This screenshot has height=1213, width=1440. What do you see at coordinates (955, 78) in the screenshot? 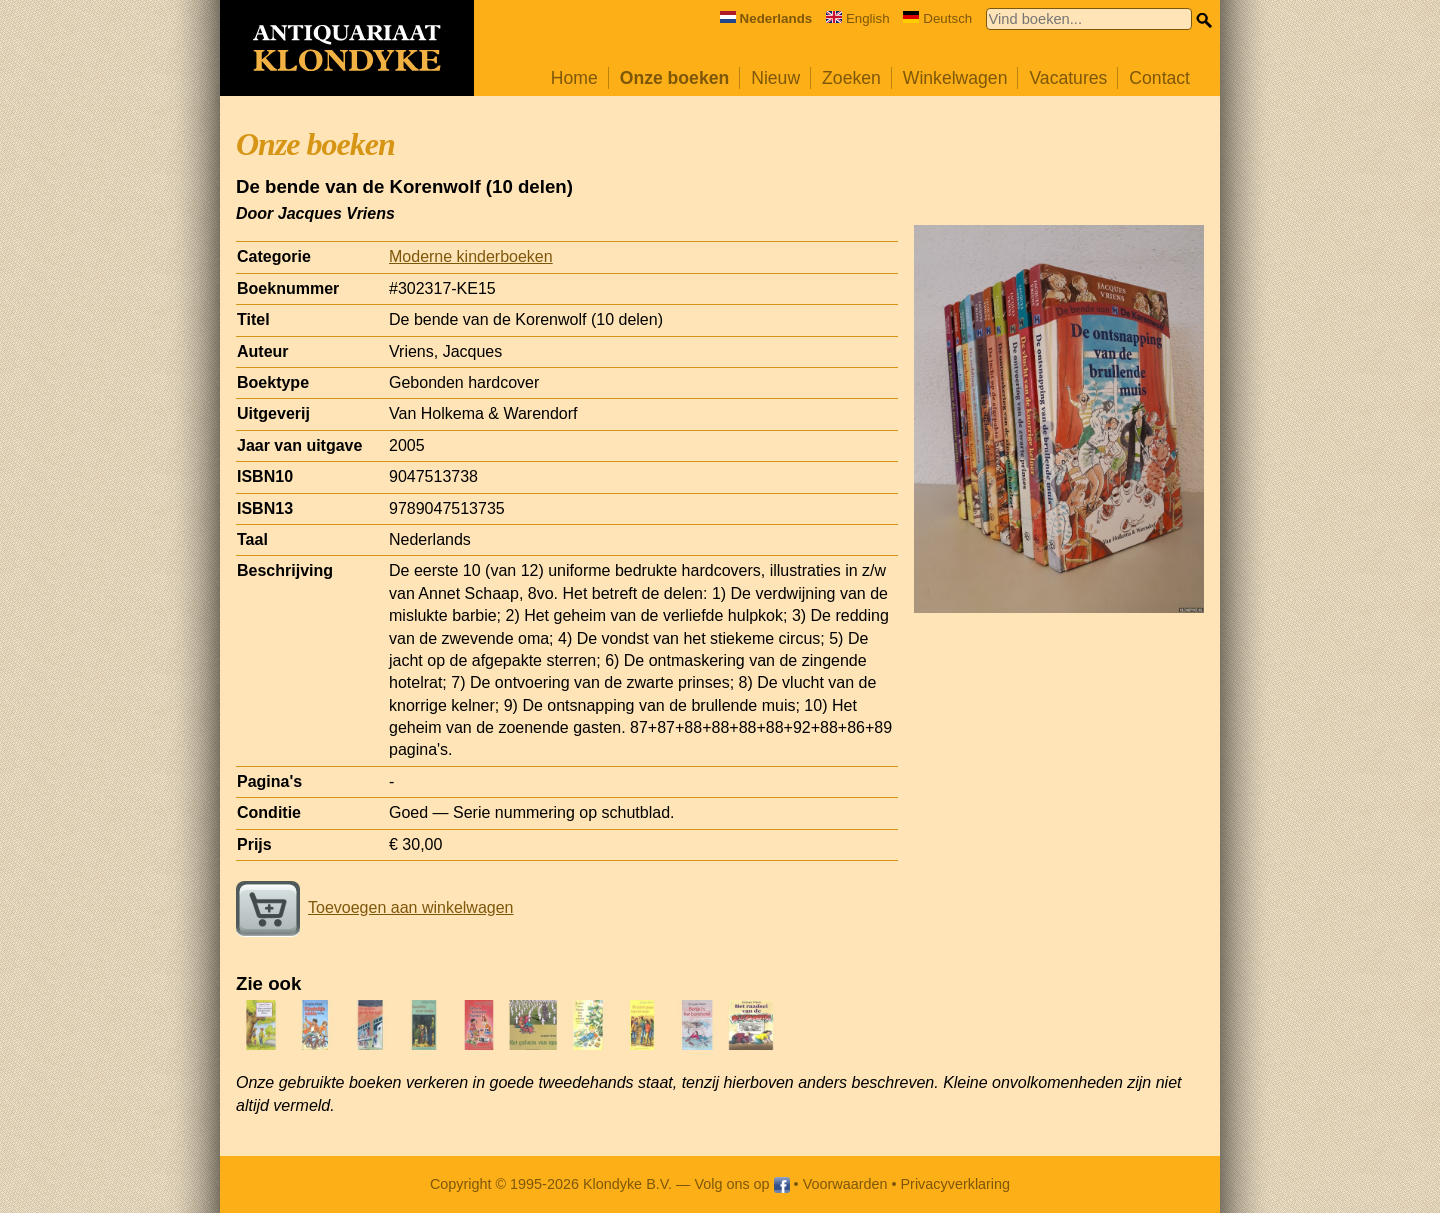
I see `Winkelwagen` at bounding box center [955, 78].